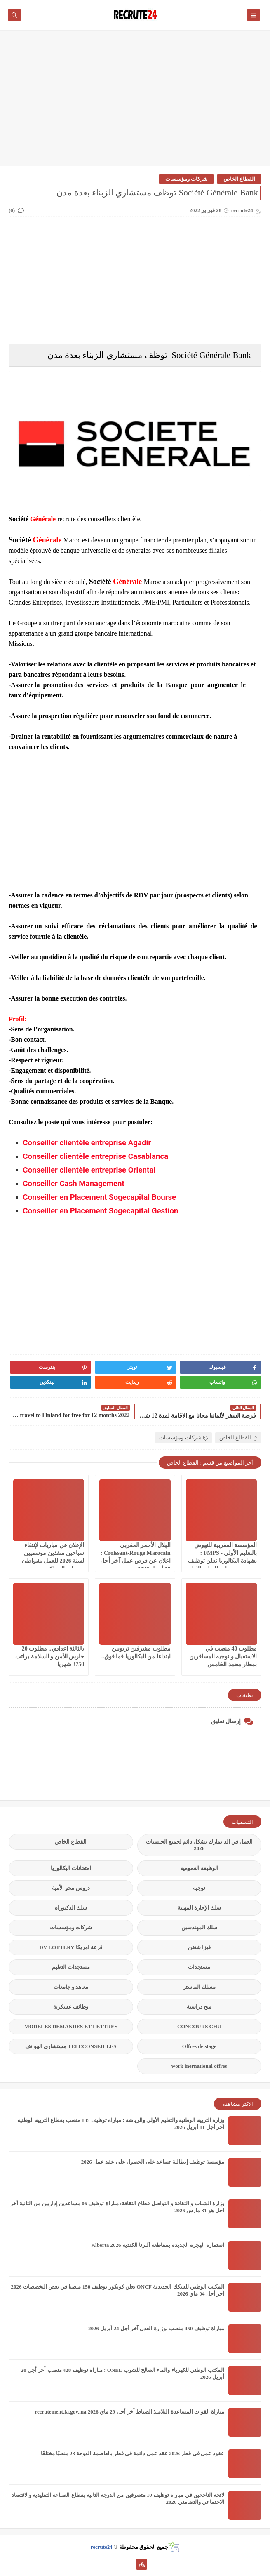 The width and height of the screenshot is (270, 2576). What do you see at coordinates (199, 2007) in the screenshot?
I see `منح دراسية` at bounding box center [199, 2007].